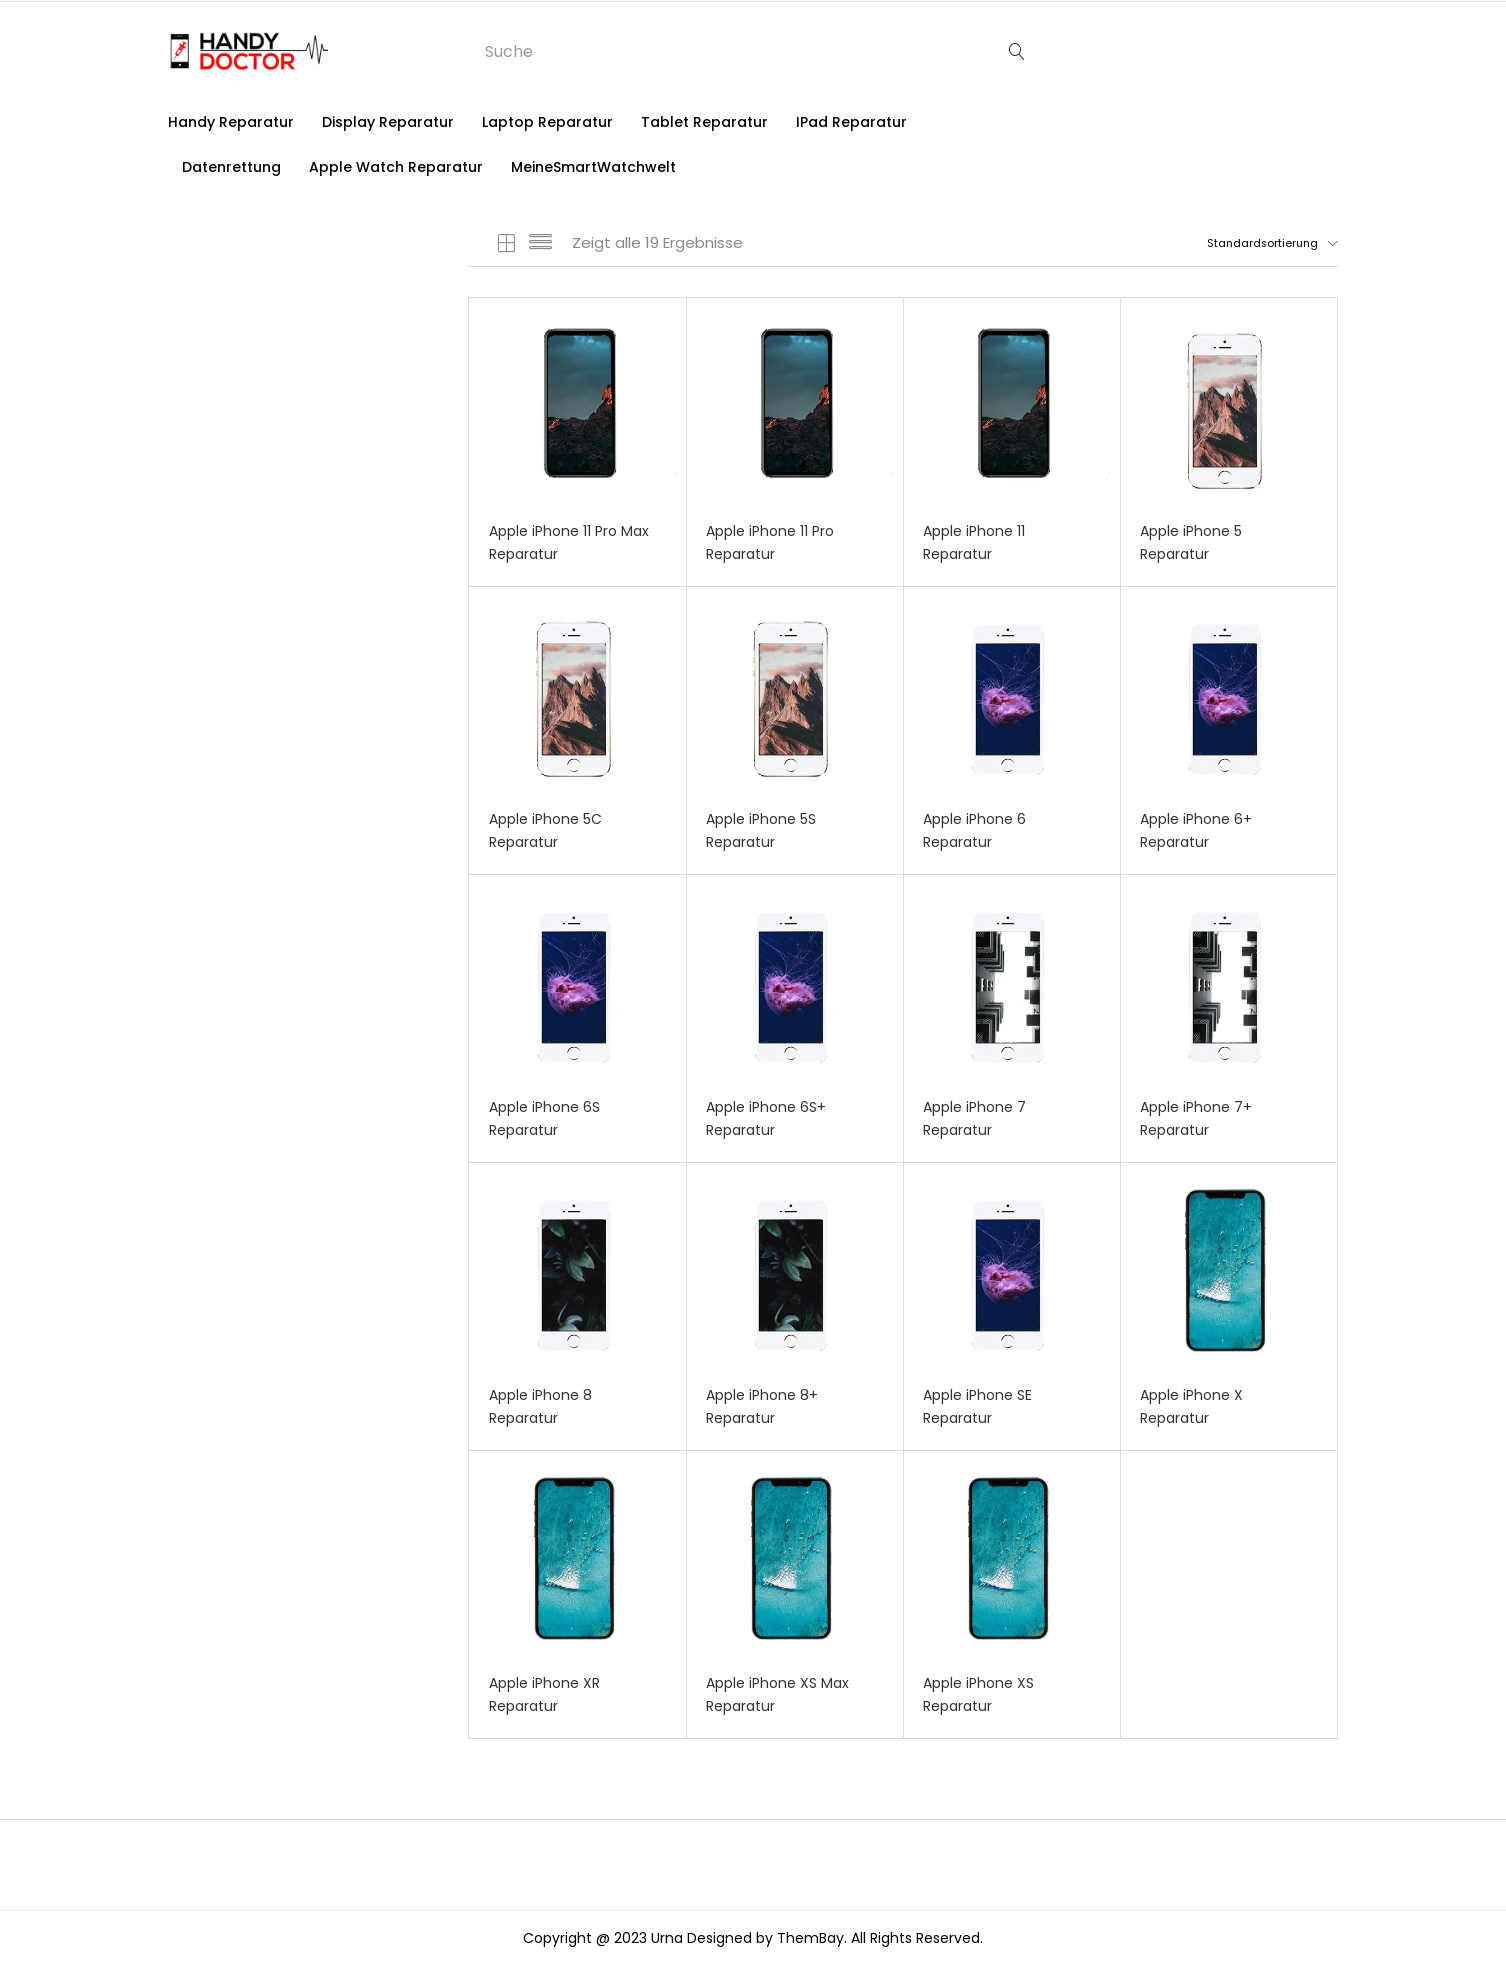 This screenshot has width=1506, height=1965. Describe the element at coordinates (396, 167) in the screenshot. I see `Apple Watch Reparatur` at that location.